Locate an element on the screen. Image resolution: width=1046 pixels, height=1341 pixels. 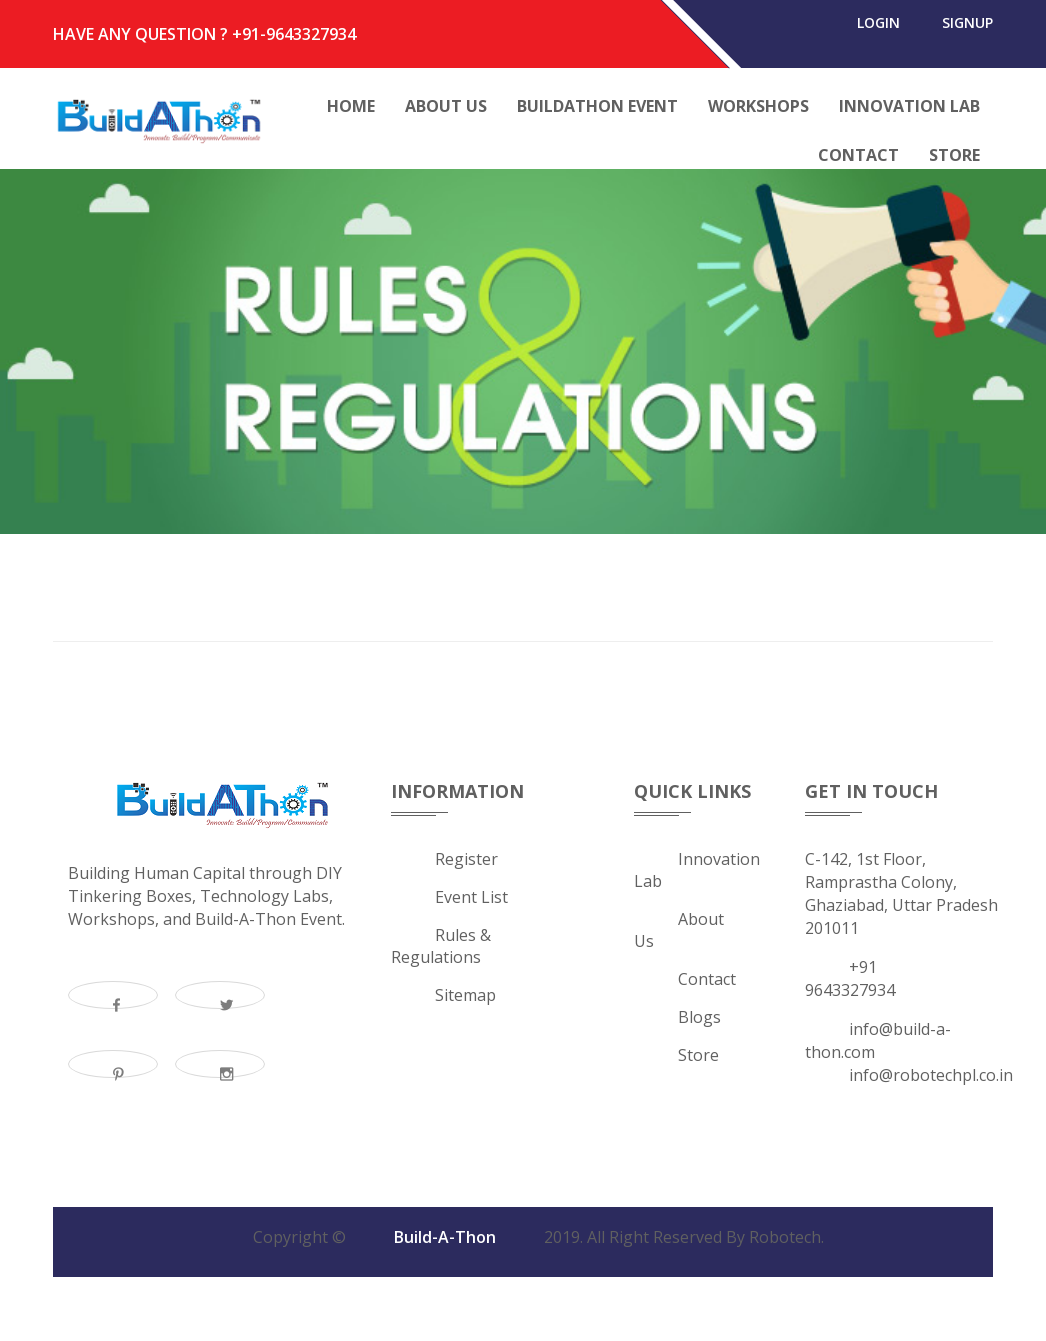
+91 9643327934 is located at coordinates (850, 982).